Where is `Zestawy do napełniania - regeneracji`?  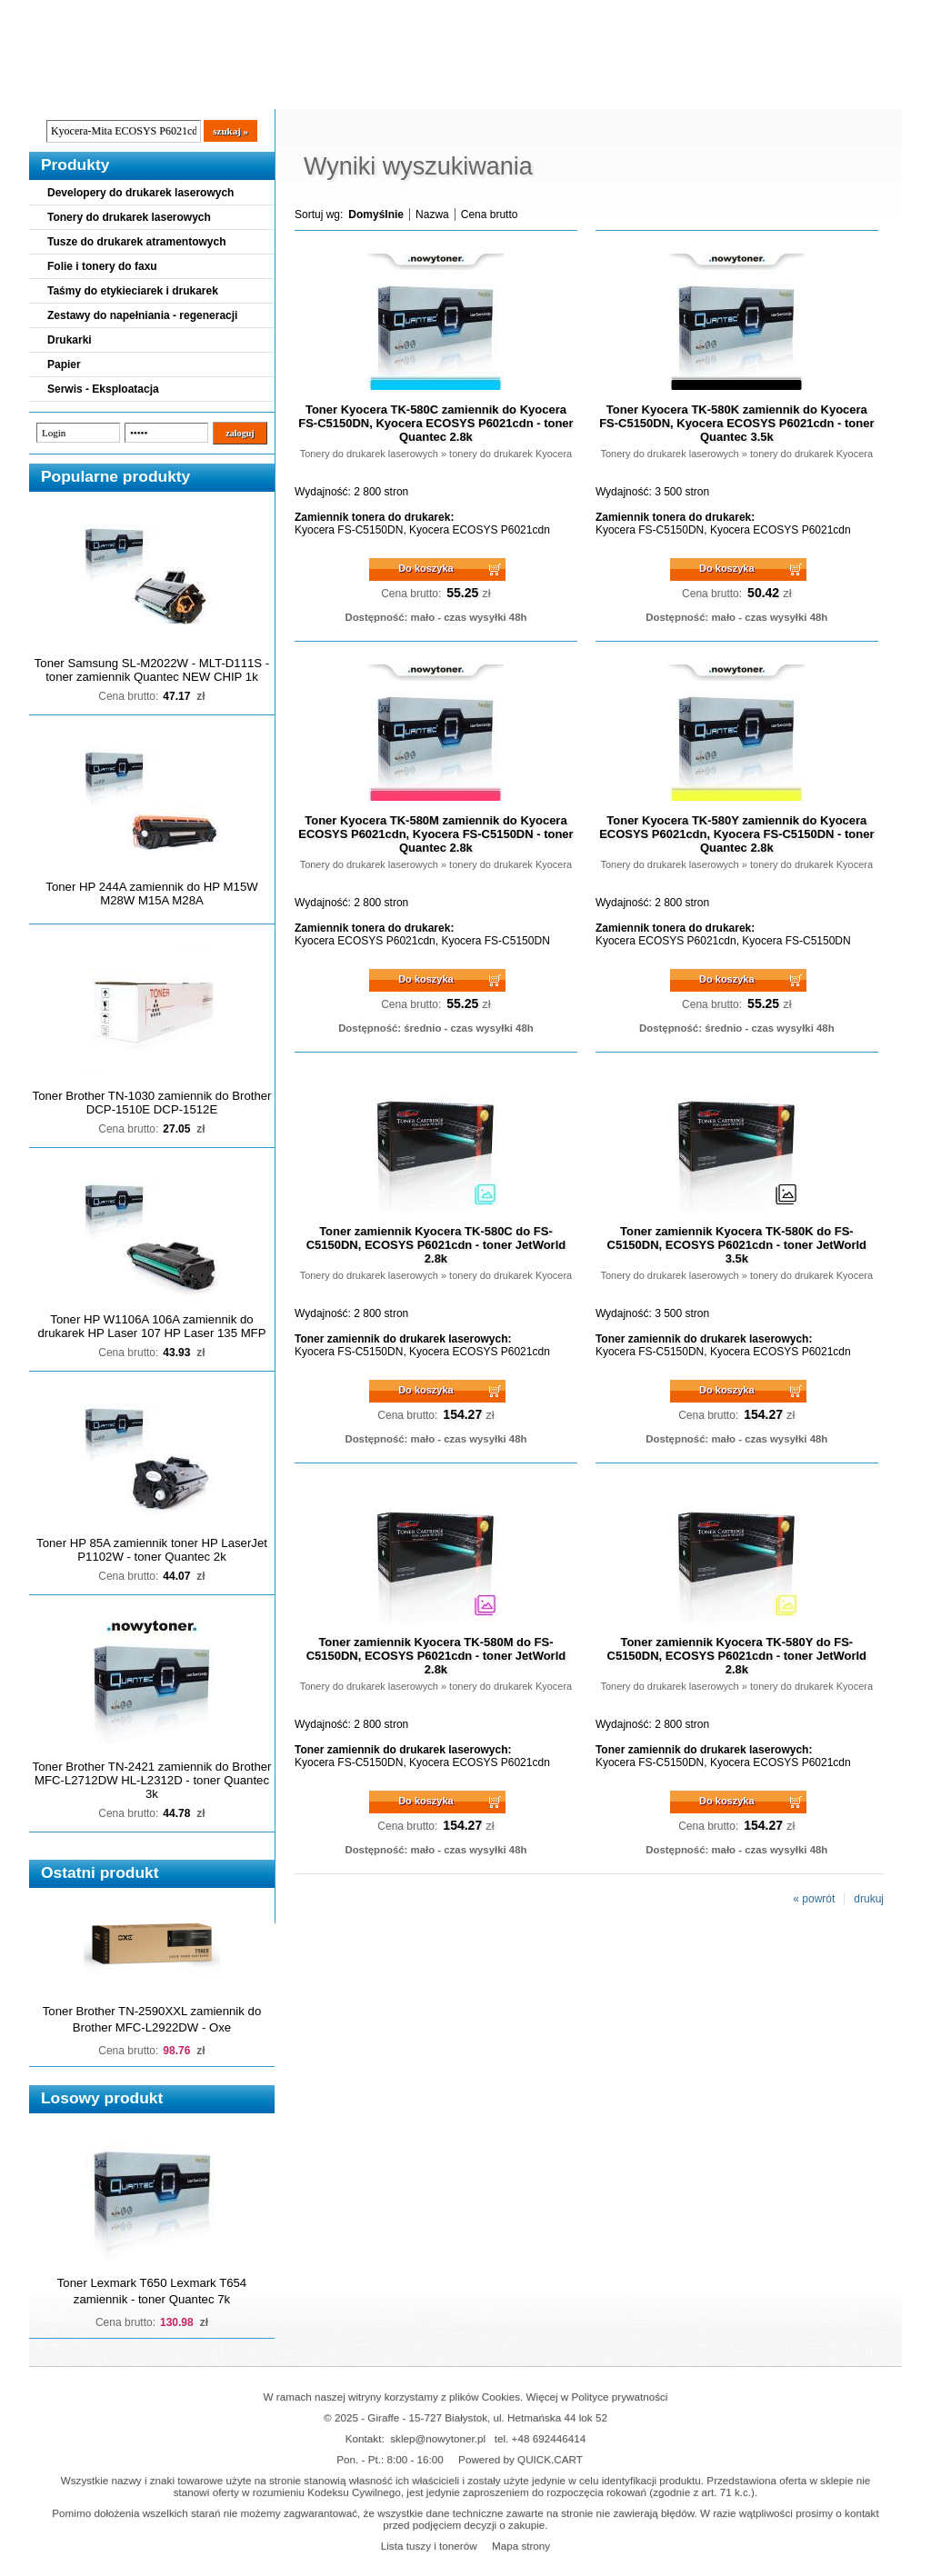 Zestawy do napełniania - regeneracji is located at coordinates (142, 315).